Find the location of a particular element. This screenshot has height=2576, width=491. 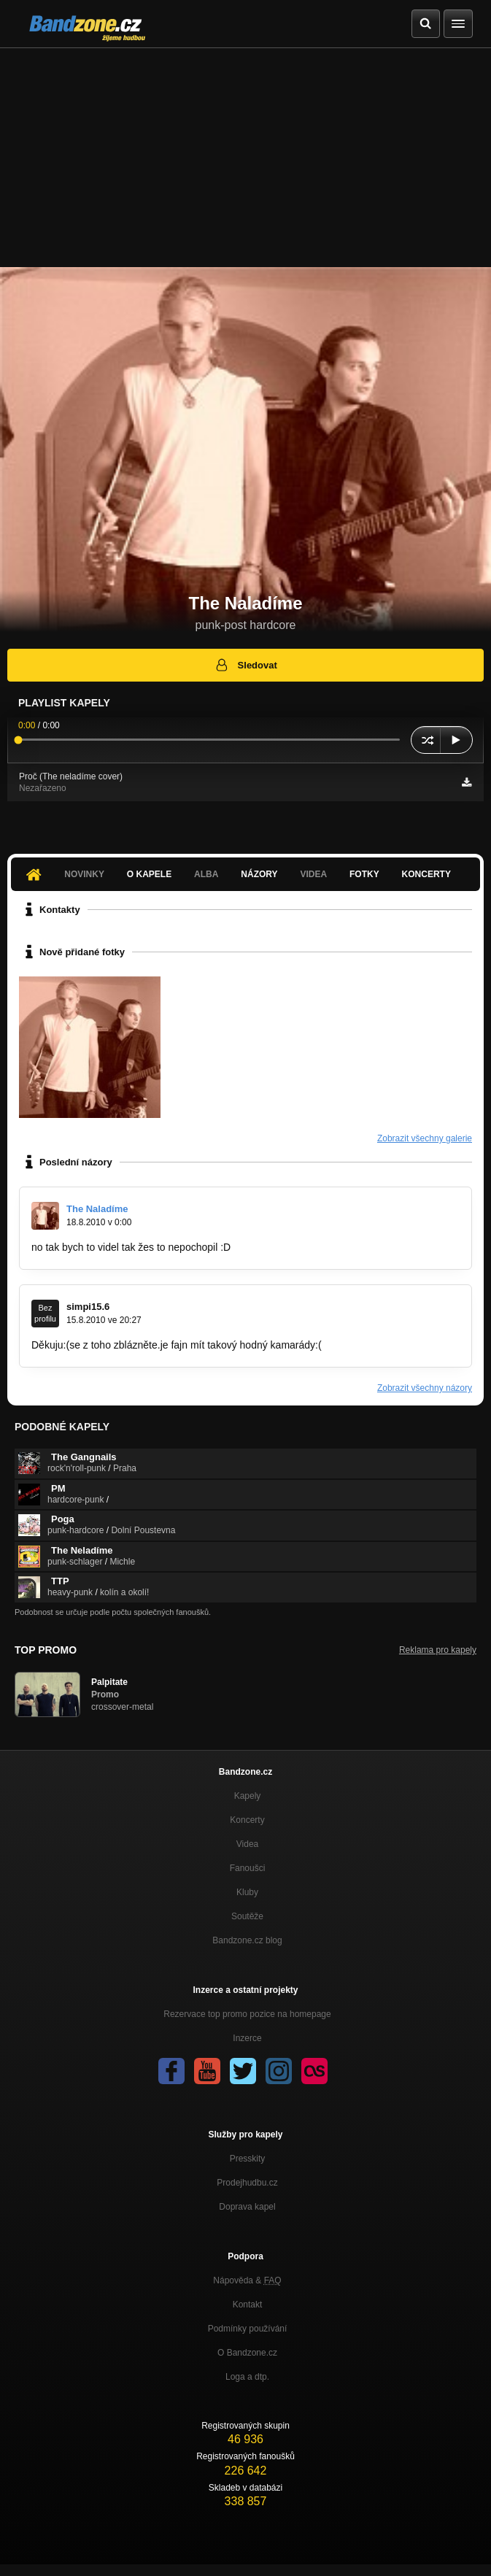

O Bandzone.cz is located at coordinates (247, 2353).